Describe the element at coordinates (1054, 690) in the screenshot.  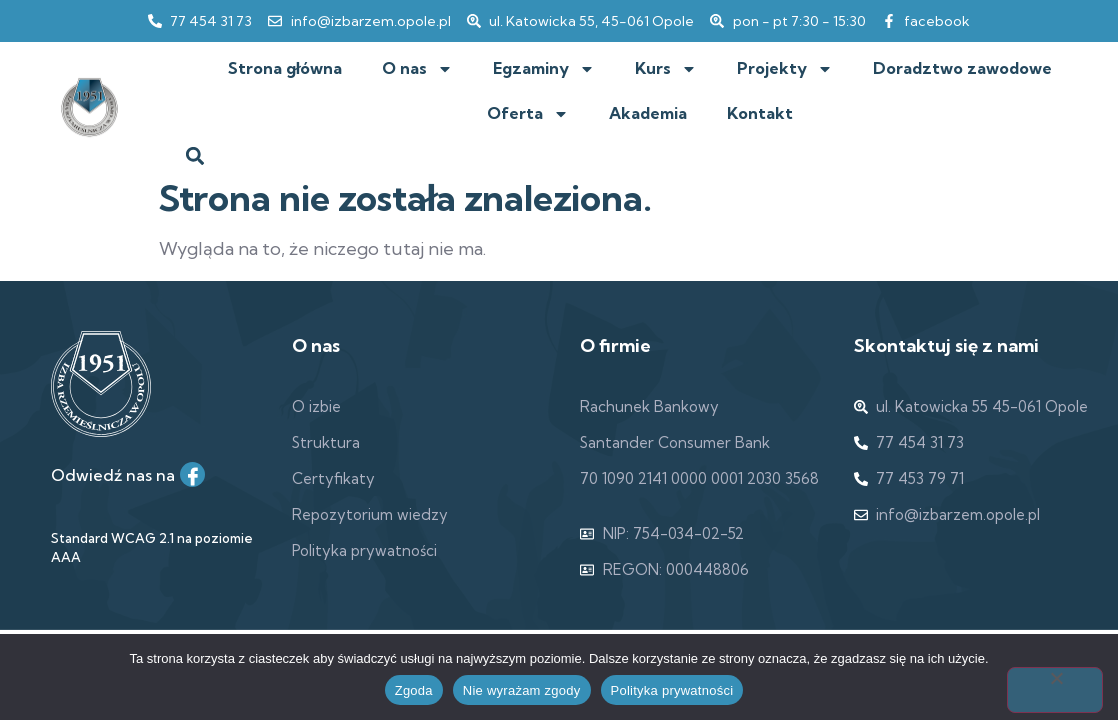
I see `[Nie wyrażam zgody]` at that location.